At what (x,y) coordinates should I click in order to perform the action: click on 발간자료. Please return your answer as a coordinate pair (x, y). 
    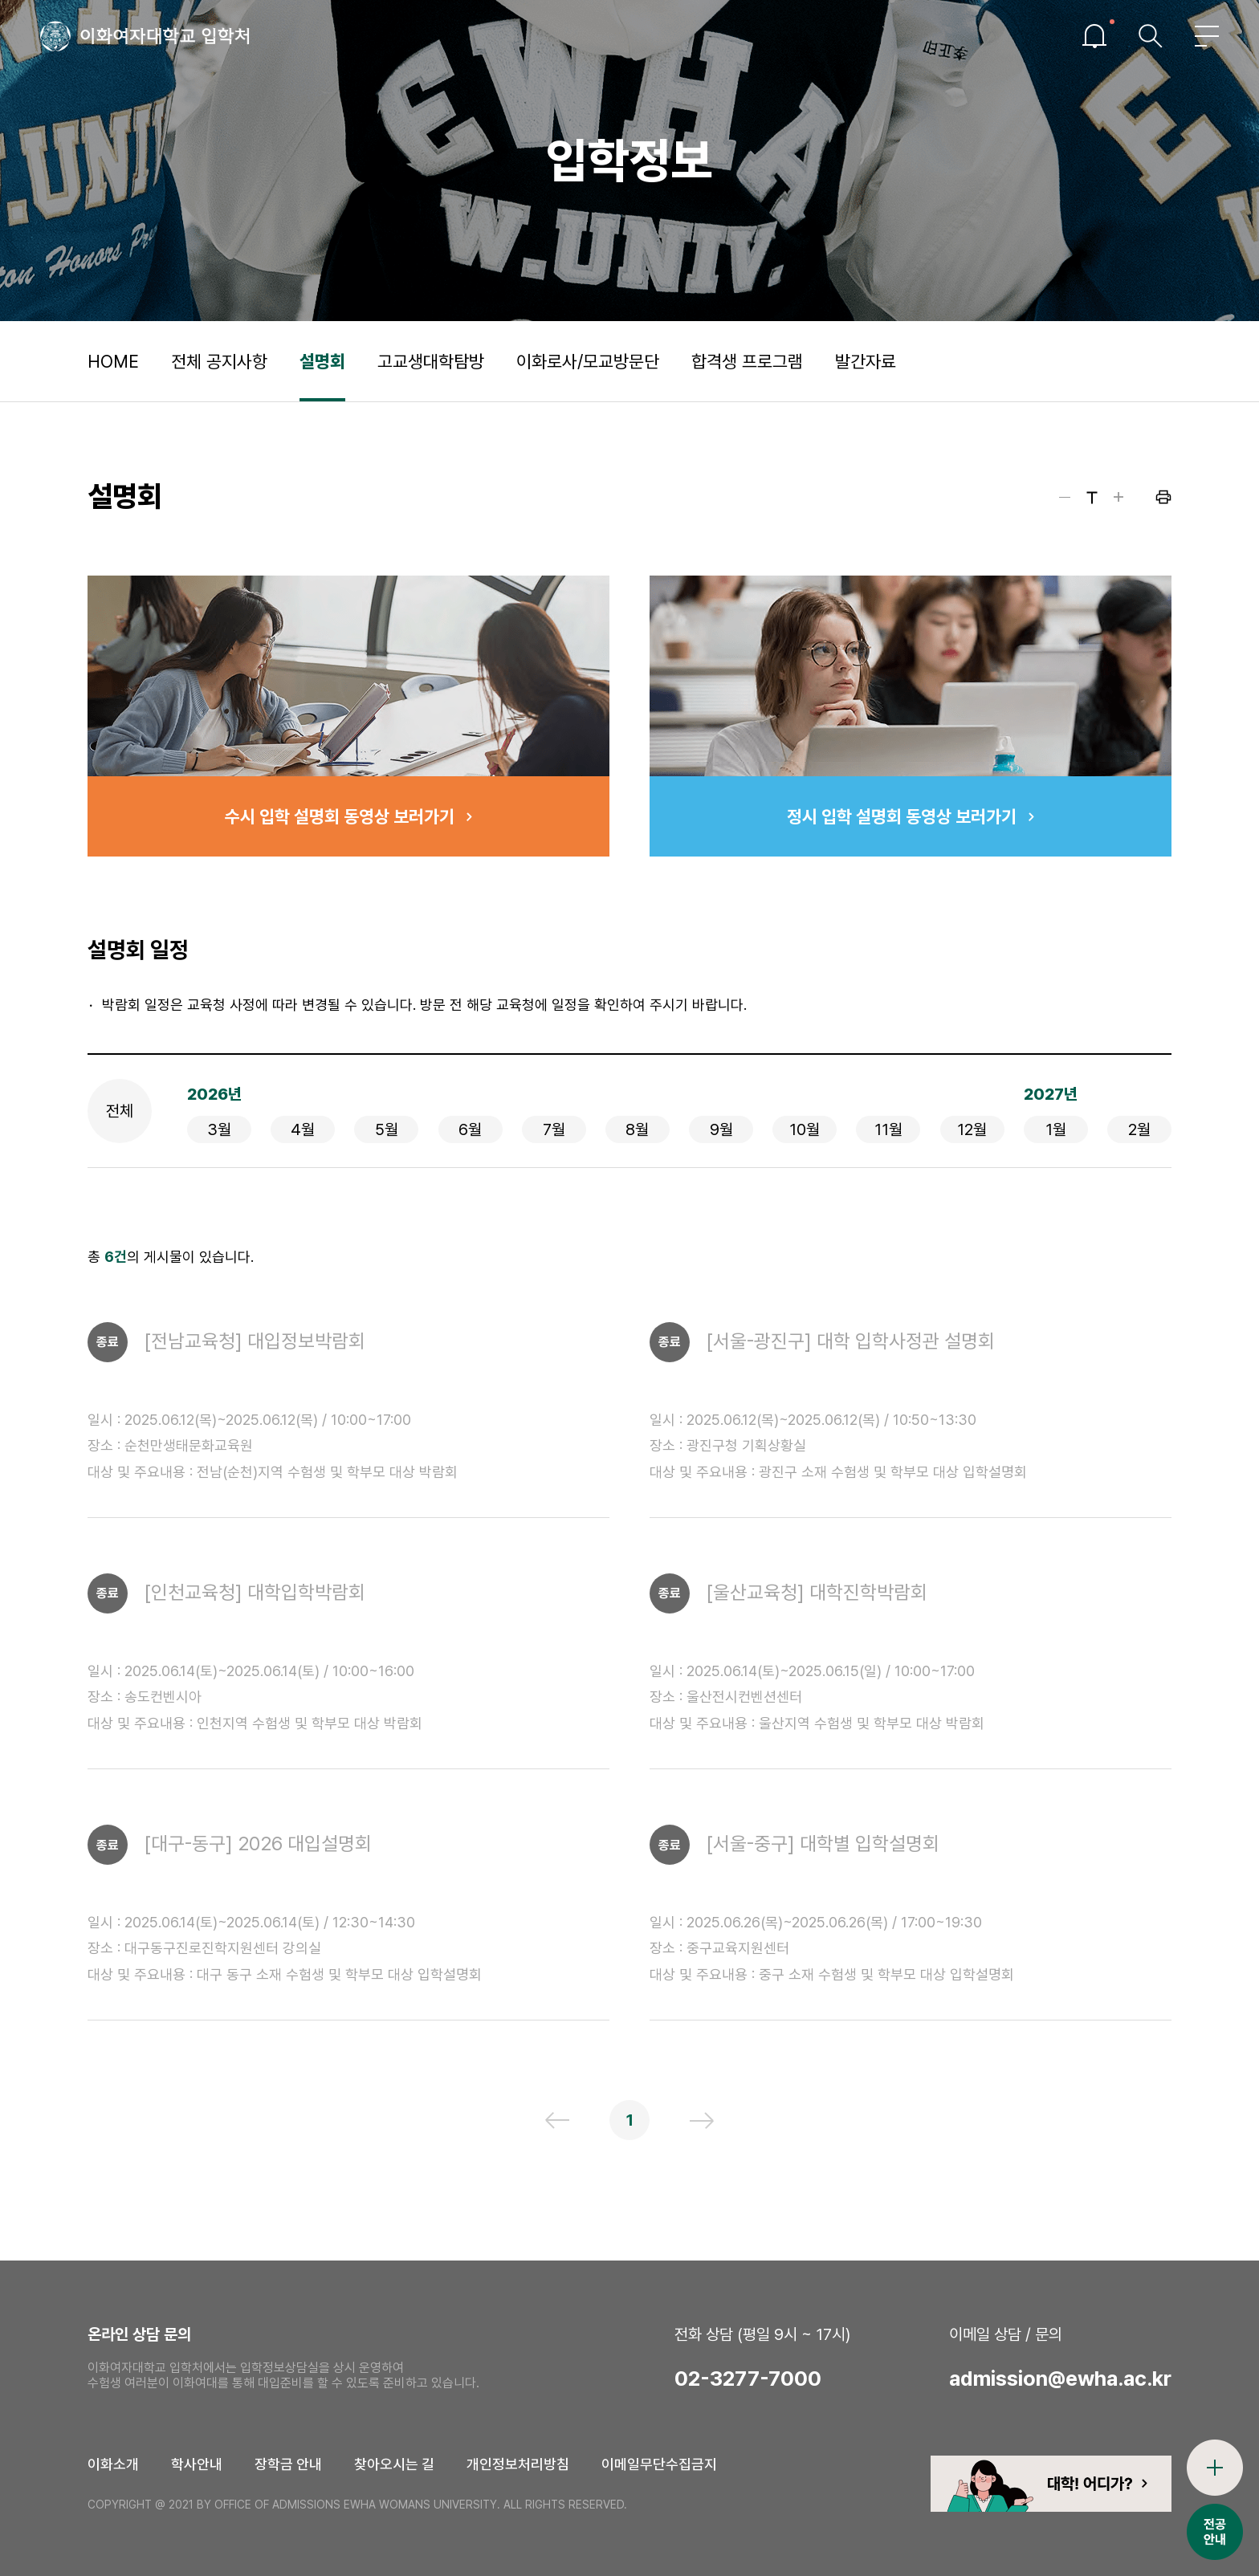
    Looking at the image, I should click on (865, 361).